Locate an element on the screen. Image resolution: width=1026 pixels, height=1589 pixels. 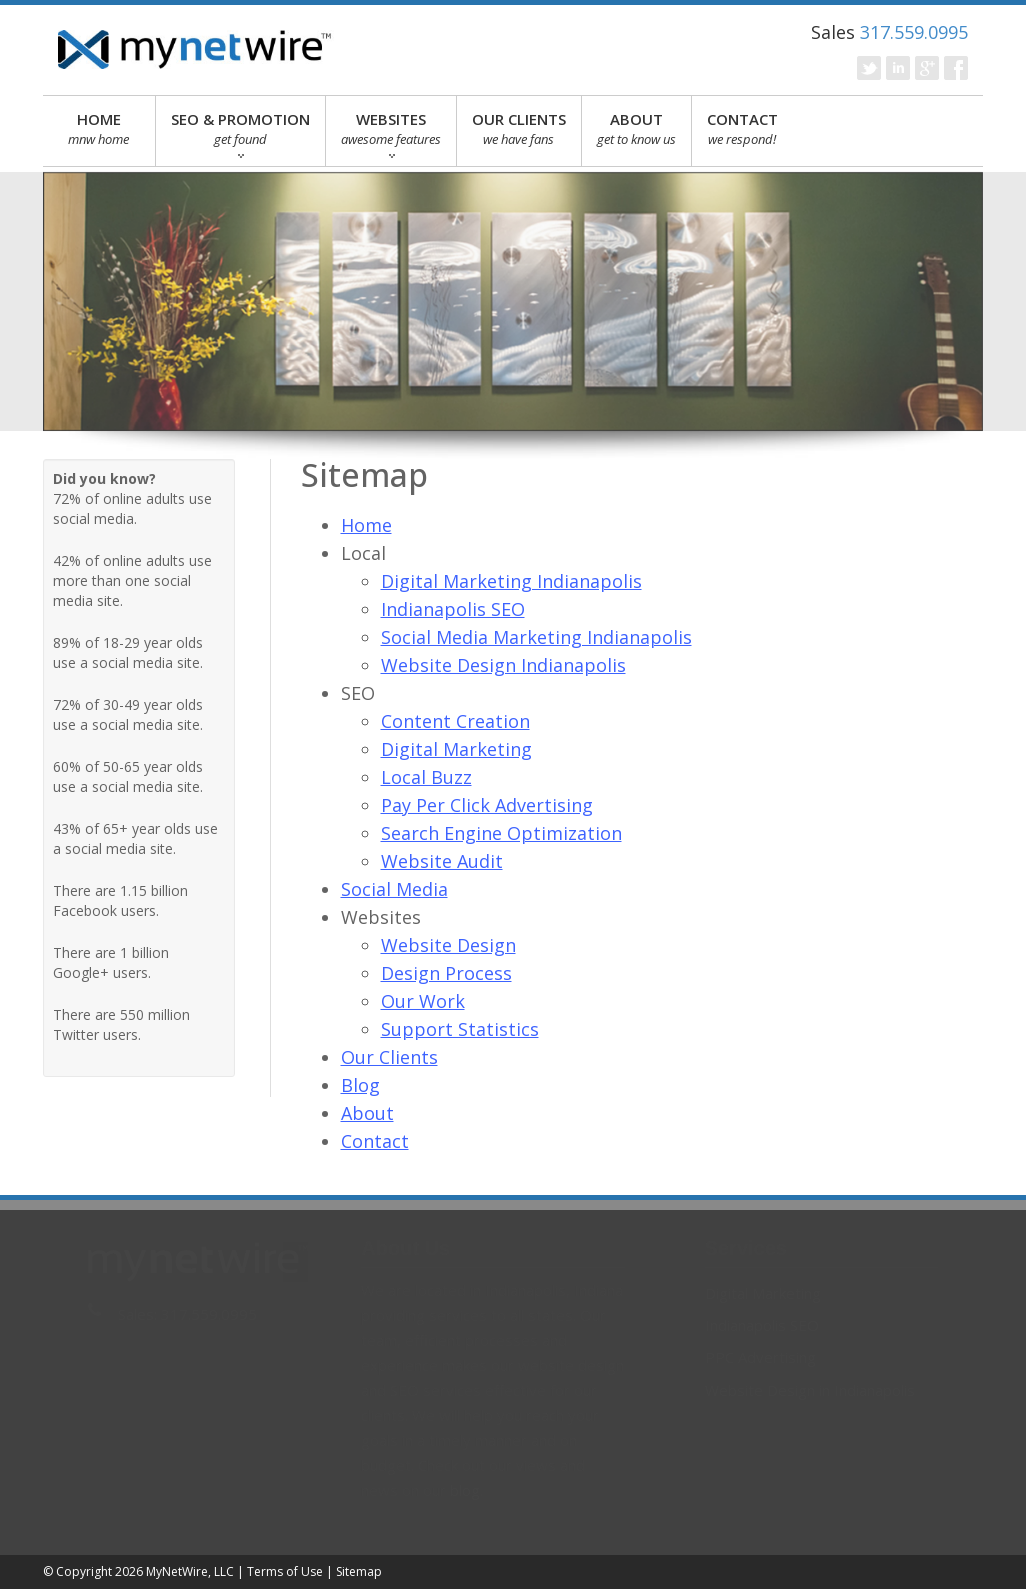
Digital Marketing Indianapolis is located at coordinates (511, 581).